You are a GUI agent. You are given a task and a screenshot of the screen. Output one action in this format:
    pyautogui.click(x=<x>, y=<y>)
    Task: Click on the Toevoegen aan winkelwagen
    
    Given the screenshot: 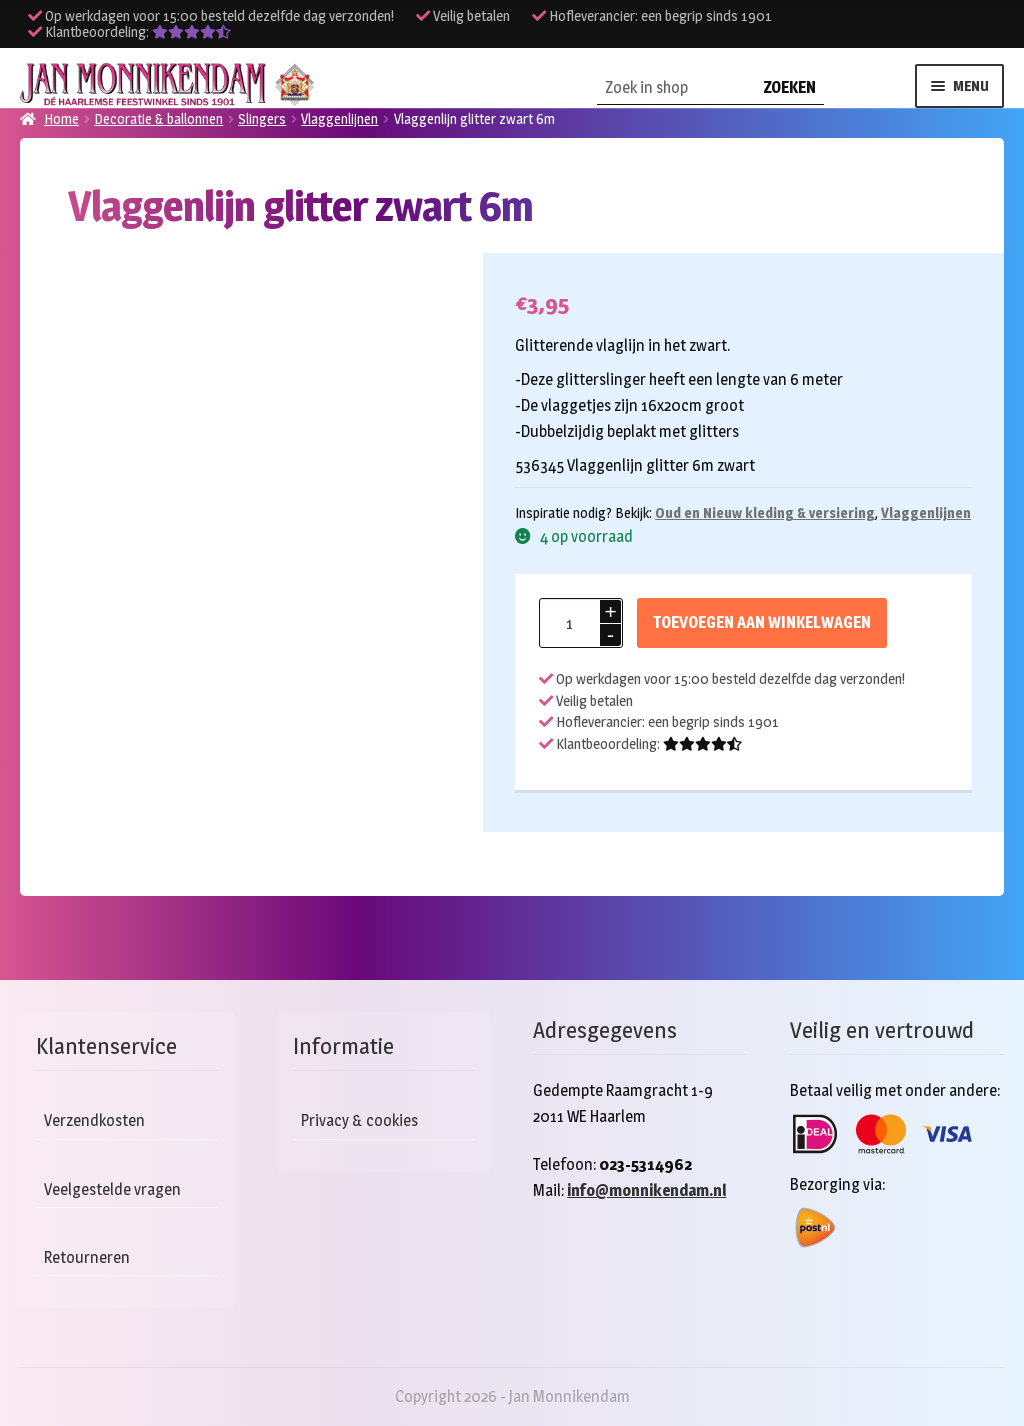 What is the action you would take?
    pyautogui.click(x=762, y=622)
    